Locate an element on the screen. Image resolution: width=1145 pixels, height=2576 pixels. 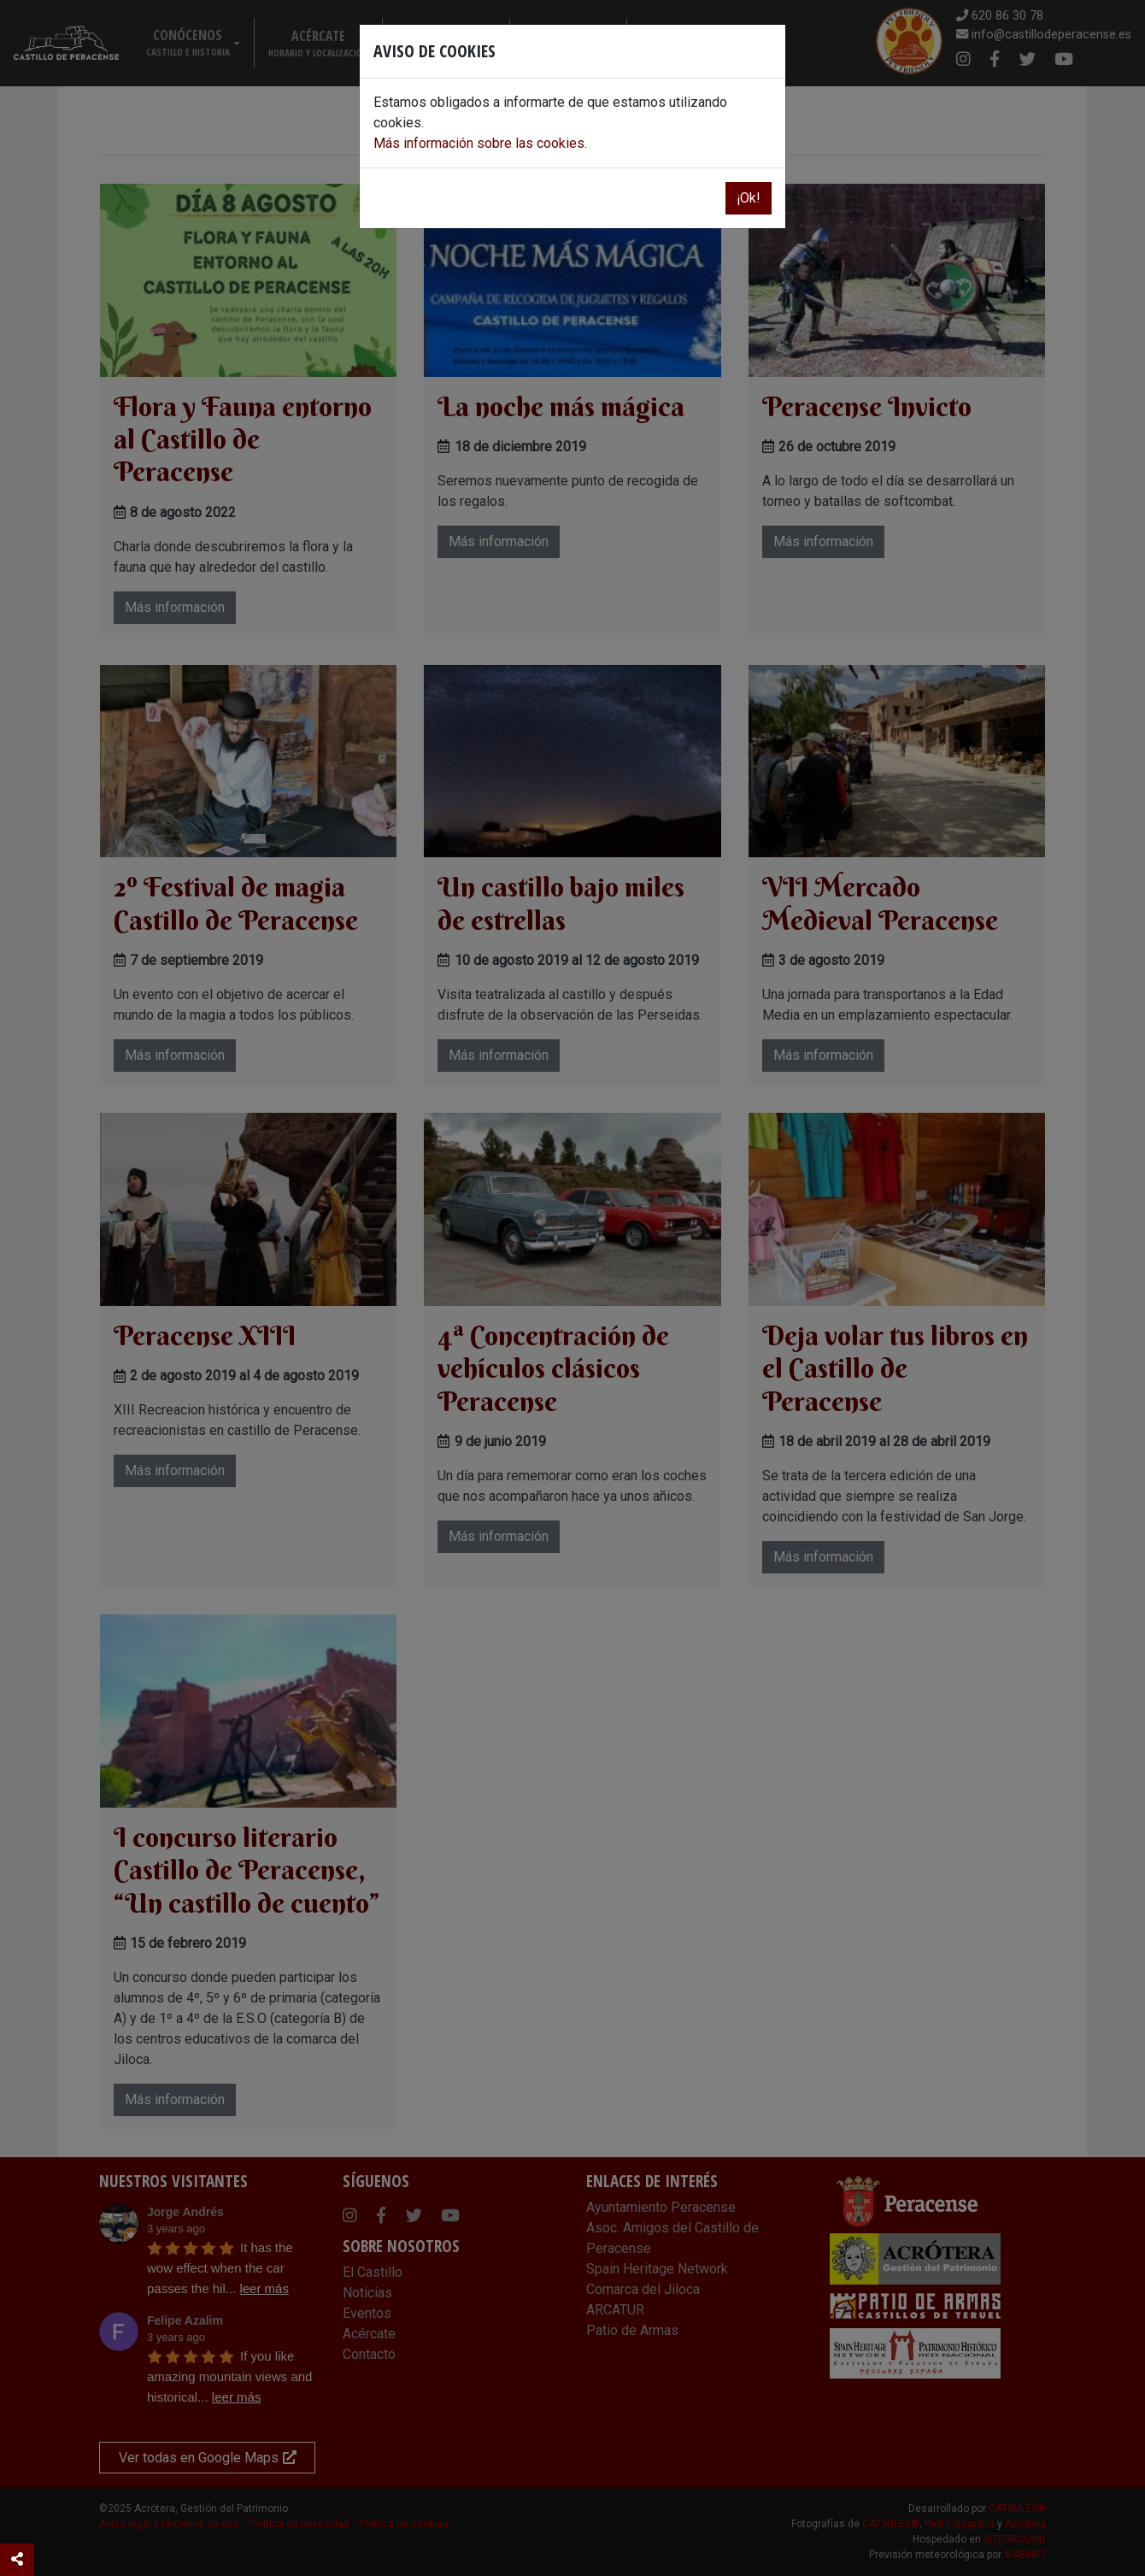
¡Ok! is located at coordinates (748, 198).